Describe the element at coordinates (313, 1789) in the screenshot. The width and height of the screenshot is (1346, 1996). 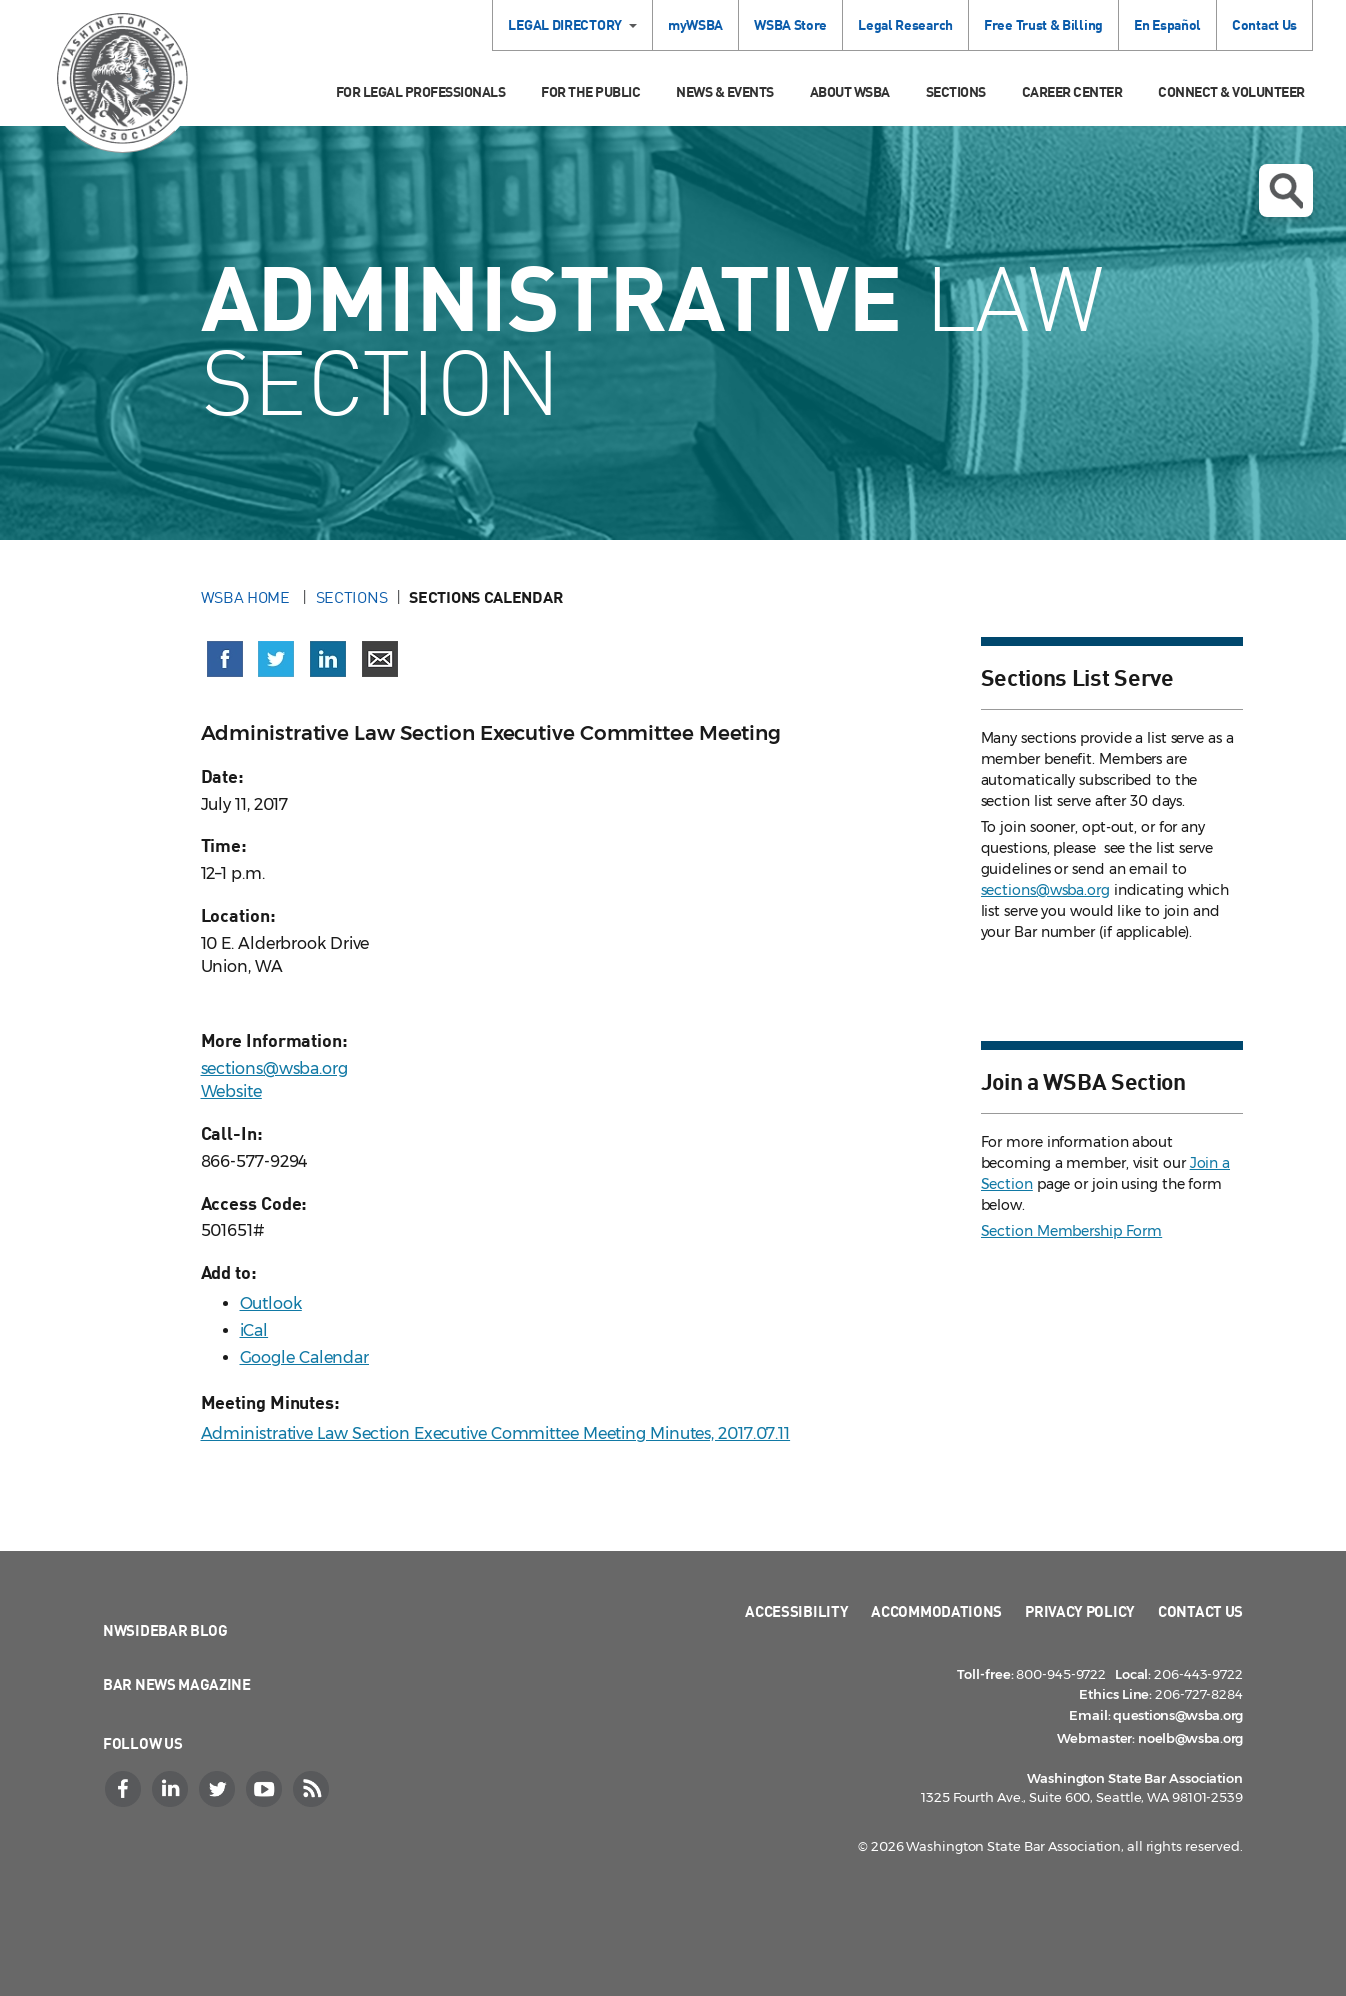
I see `[RSS]` at that location.